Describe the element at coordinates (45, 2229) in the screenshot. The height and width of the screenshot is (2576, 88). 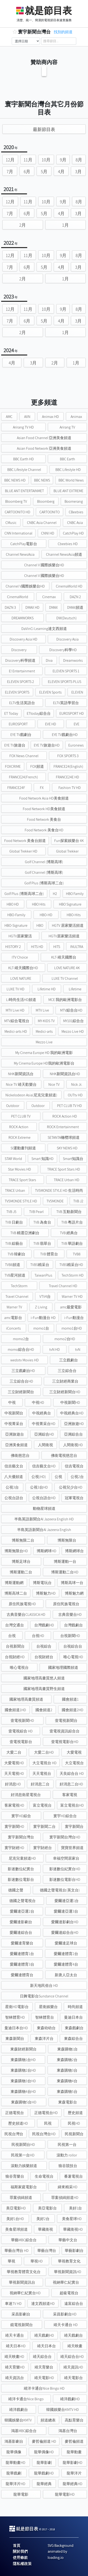
I see `華藏衛視` at that location.